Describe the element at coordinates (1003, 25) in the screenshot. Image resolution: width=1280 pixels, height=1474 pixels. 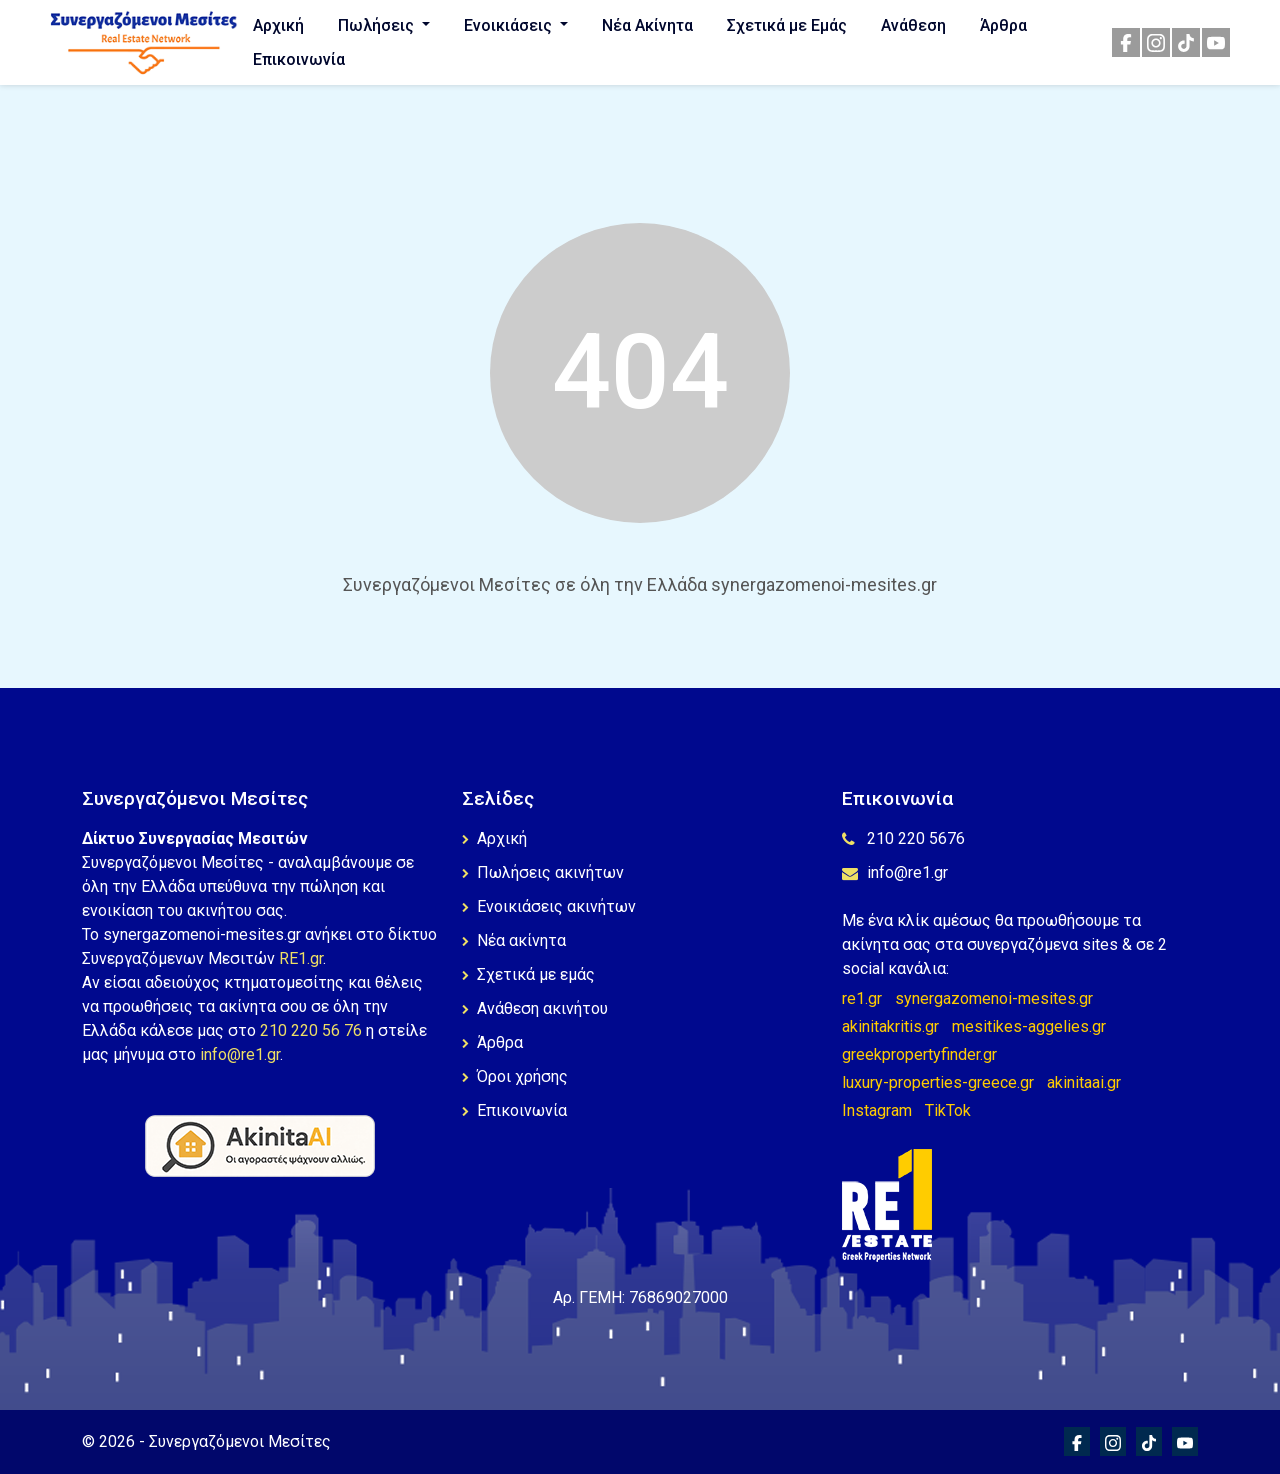
I see `Άρθρα` at that location.